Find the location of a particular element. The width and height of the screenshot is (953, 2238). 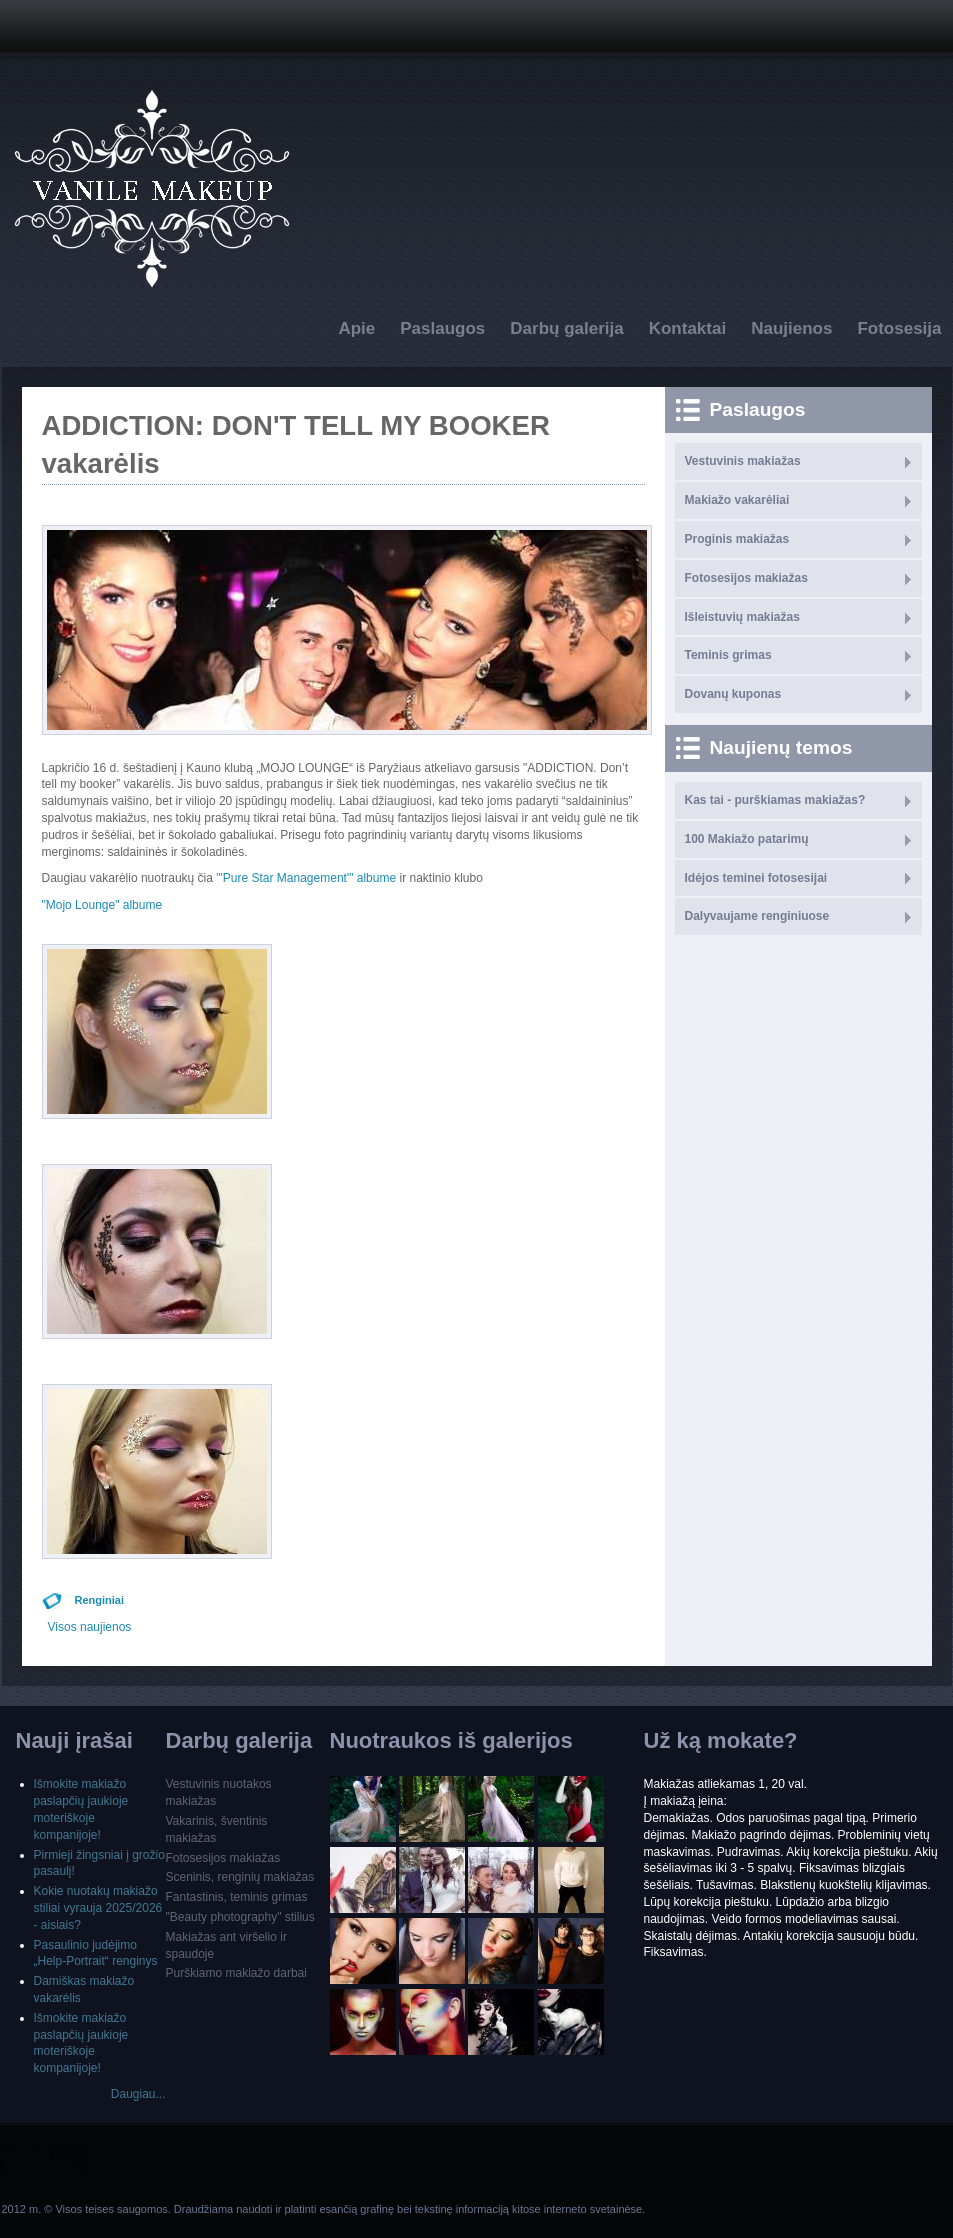

"Beauty photography" stilius is located at coordinates (240, 1917).